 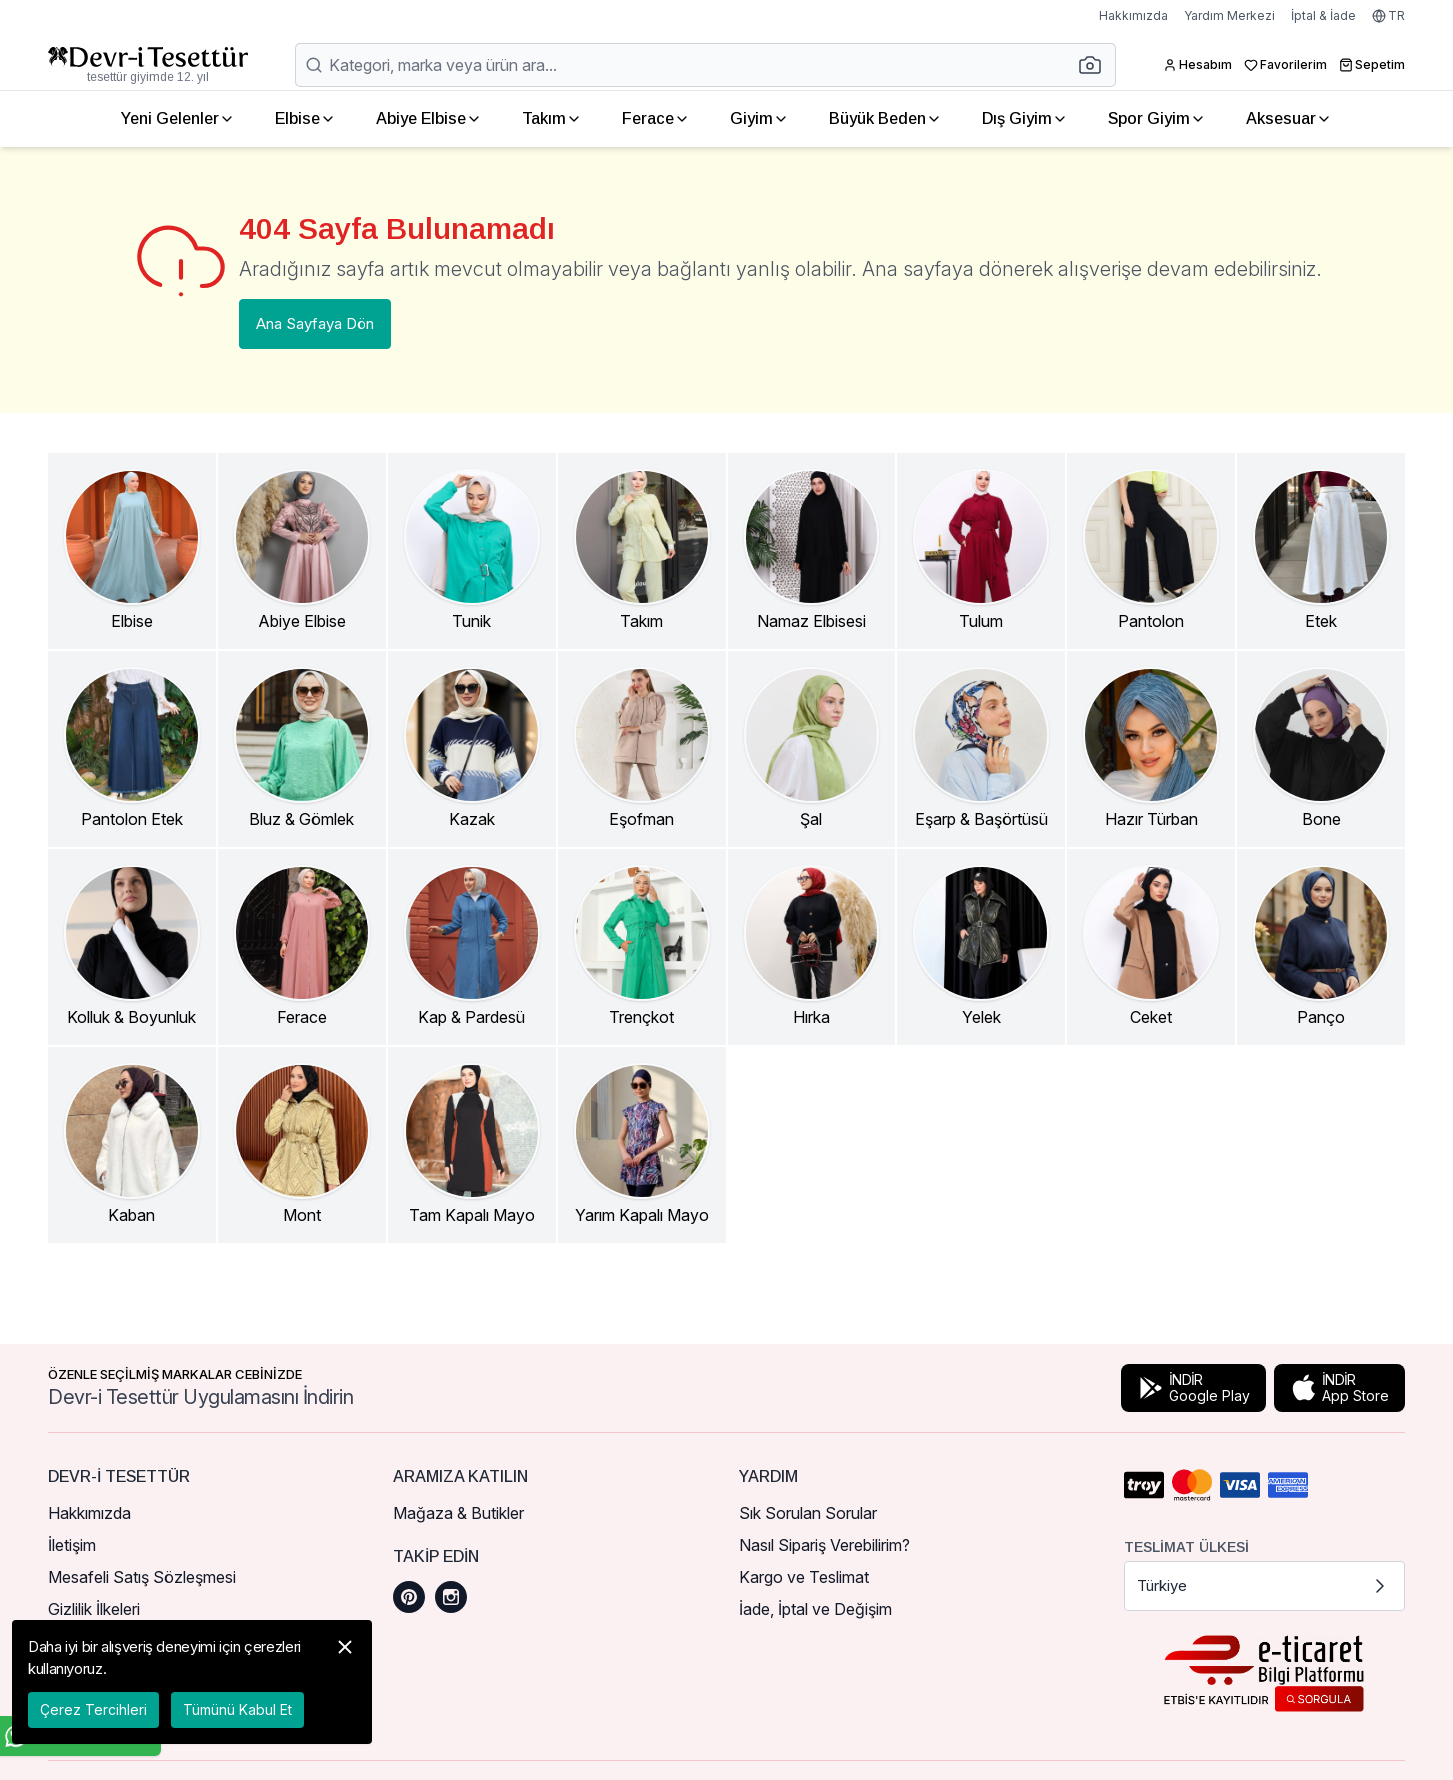 What do you see at coordinates (1229, 15) in the screenshot?
I see `Yardım Merkezi` at bounding box center [1229, 15].